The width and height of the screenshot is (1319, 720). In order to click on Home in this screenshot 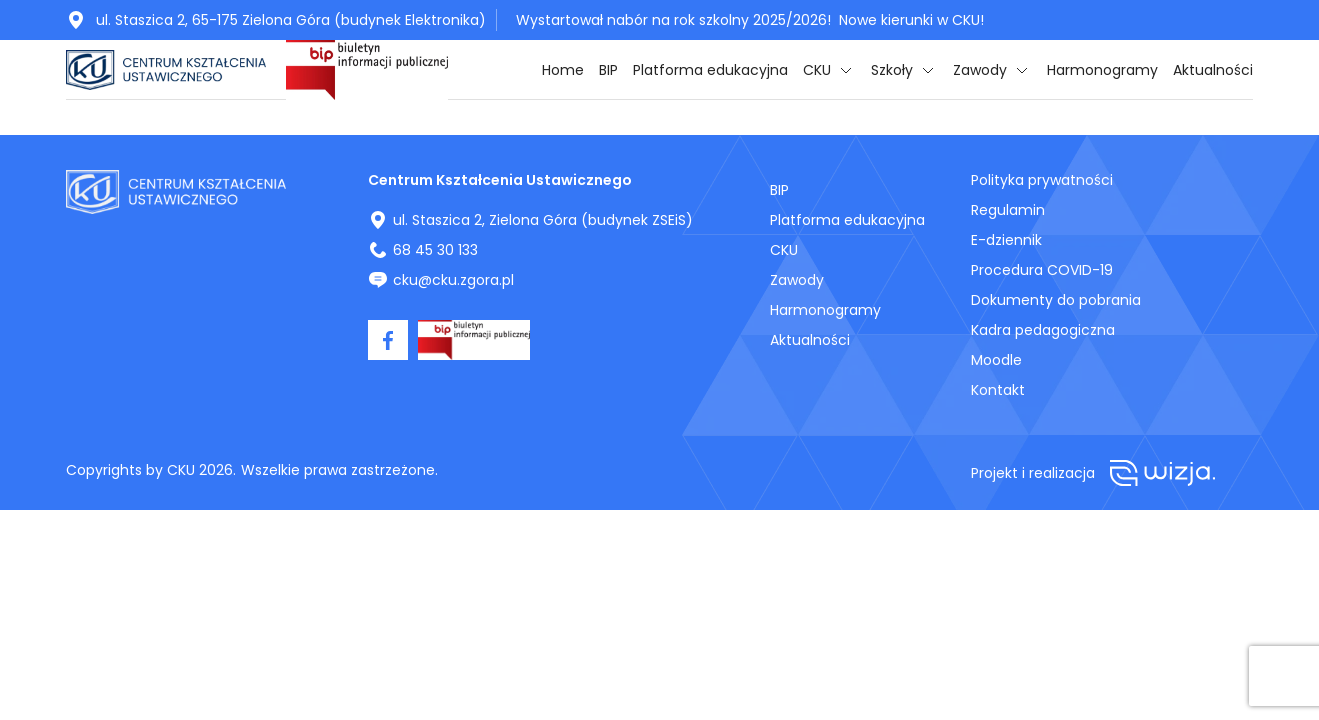, I will do `click(563, 70)`.